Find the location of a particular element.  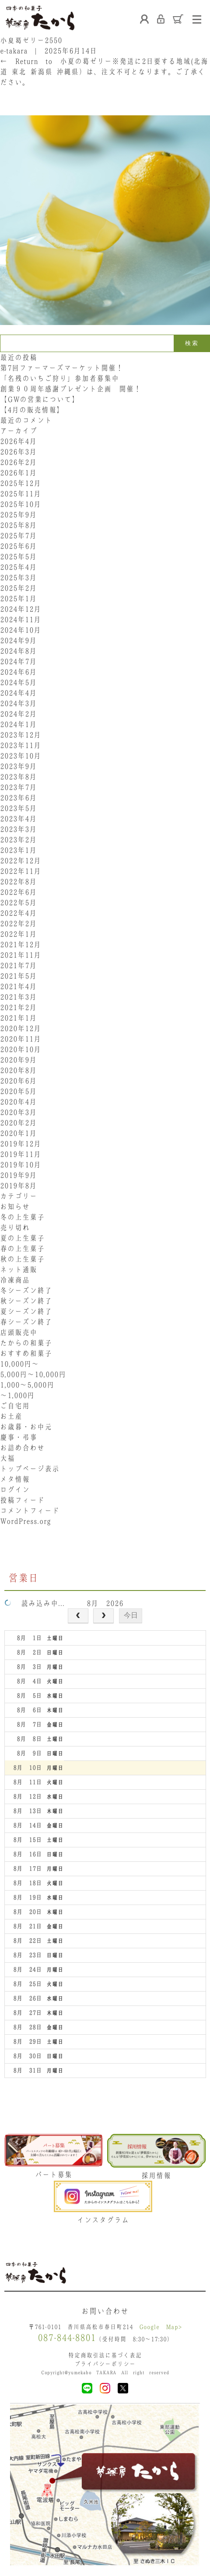

2022年11月 is located at coordinates (20, 871).